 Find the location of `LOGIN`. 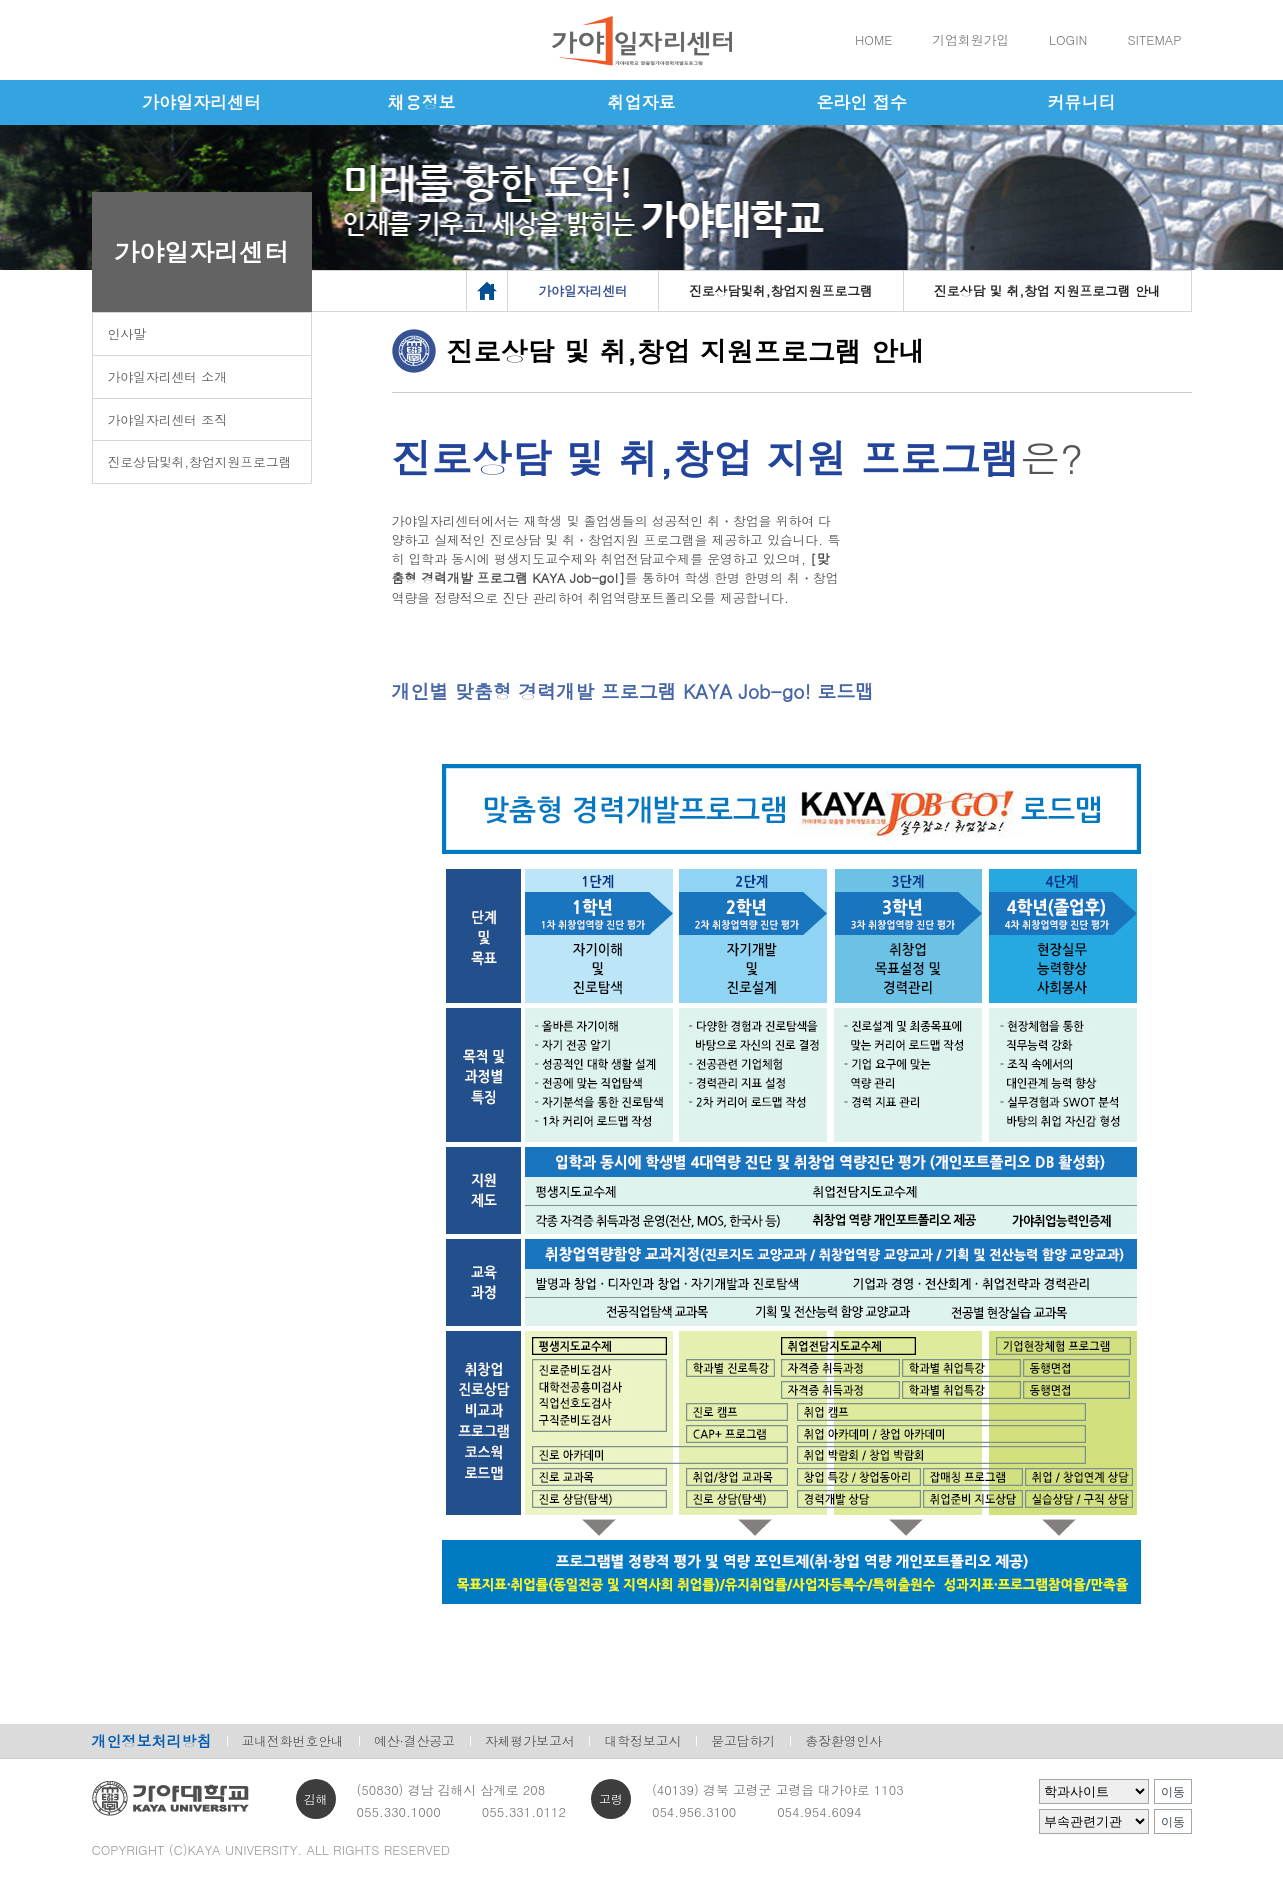

LOGIN is located at coordinates (1068, 39).